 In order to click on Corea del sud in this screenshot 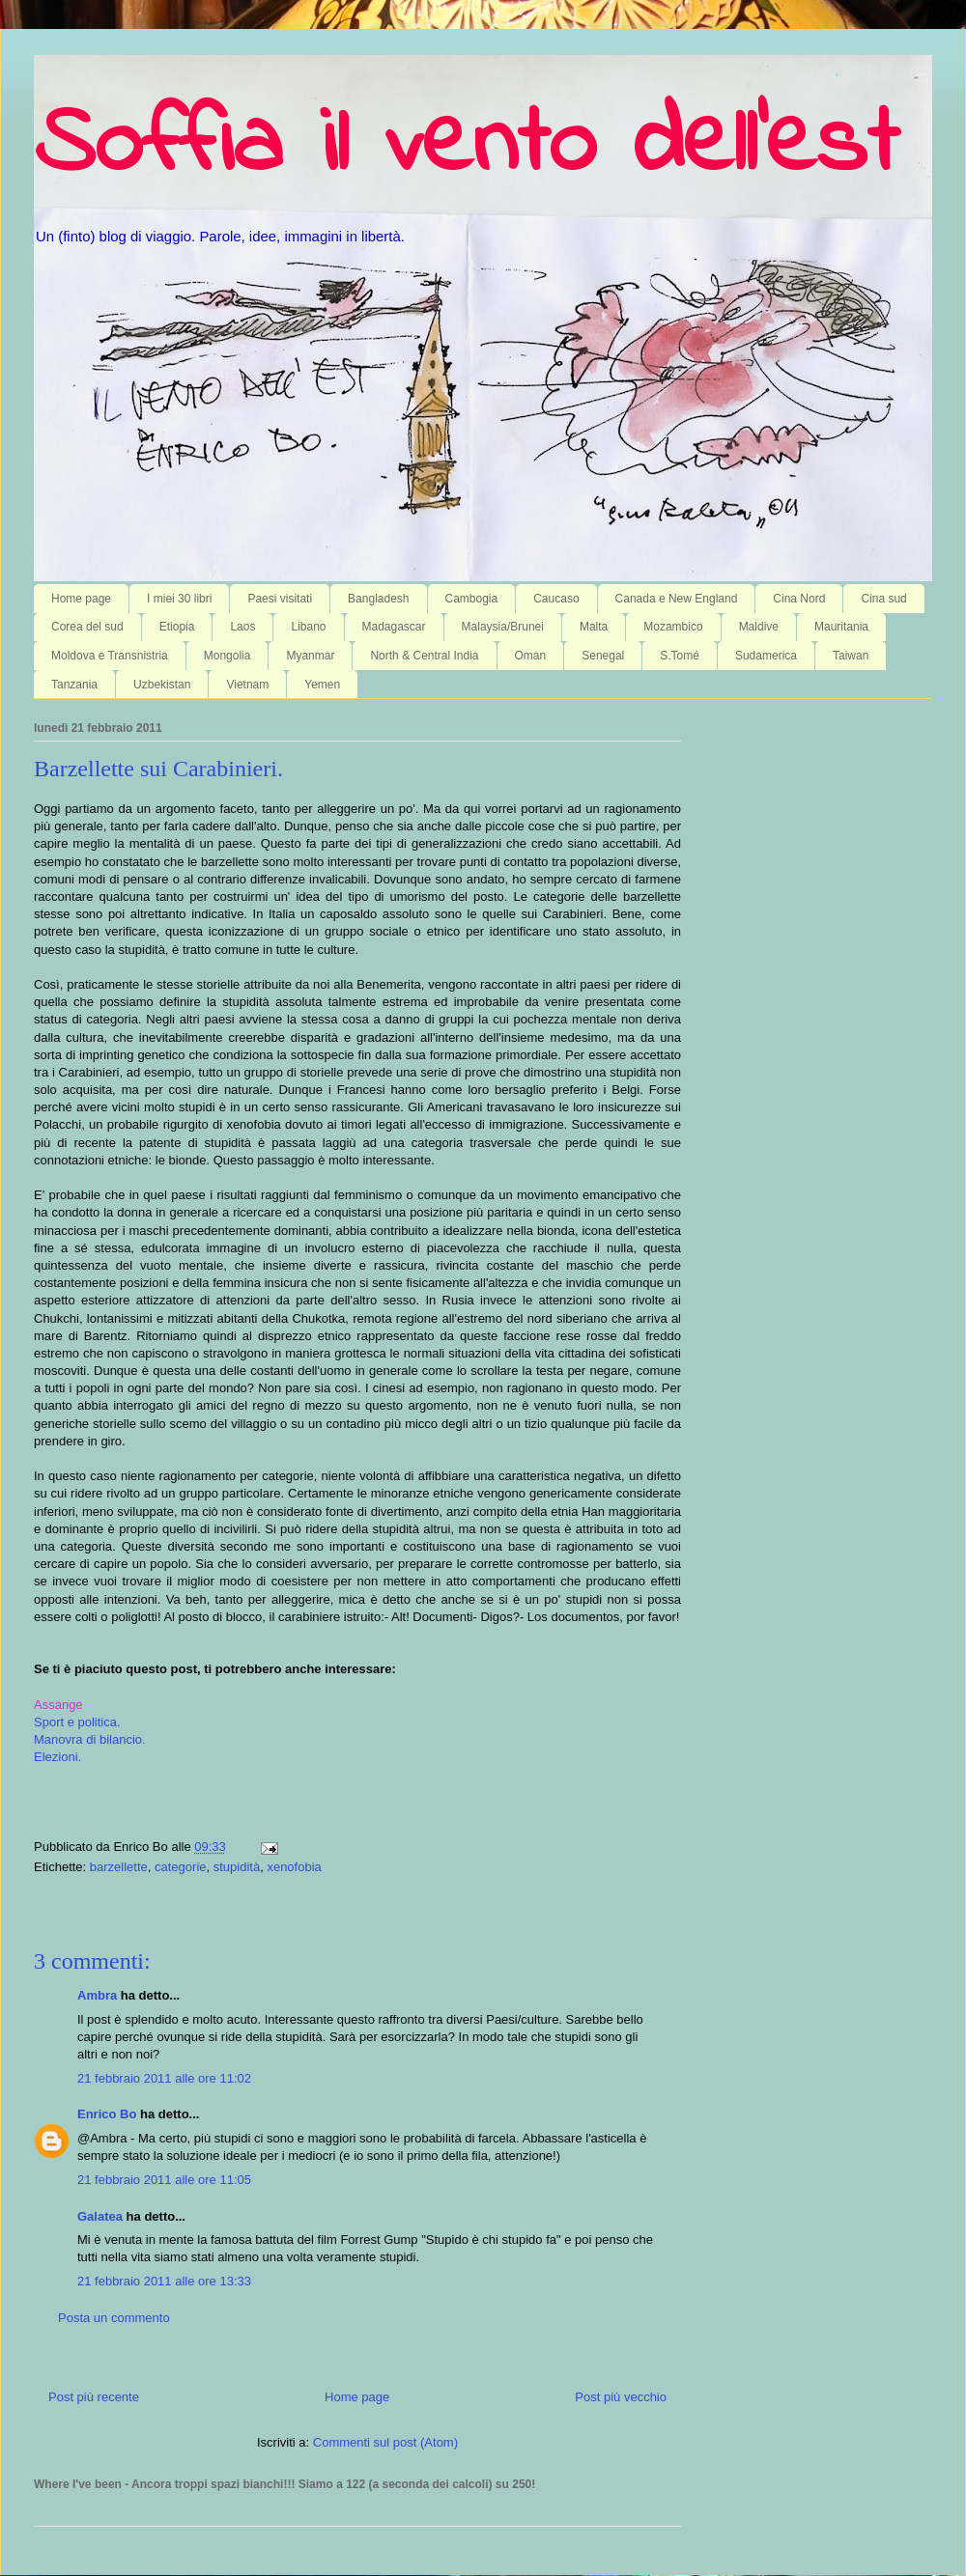, I will do `click(87, 626)`.